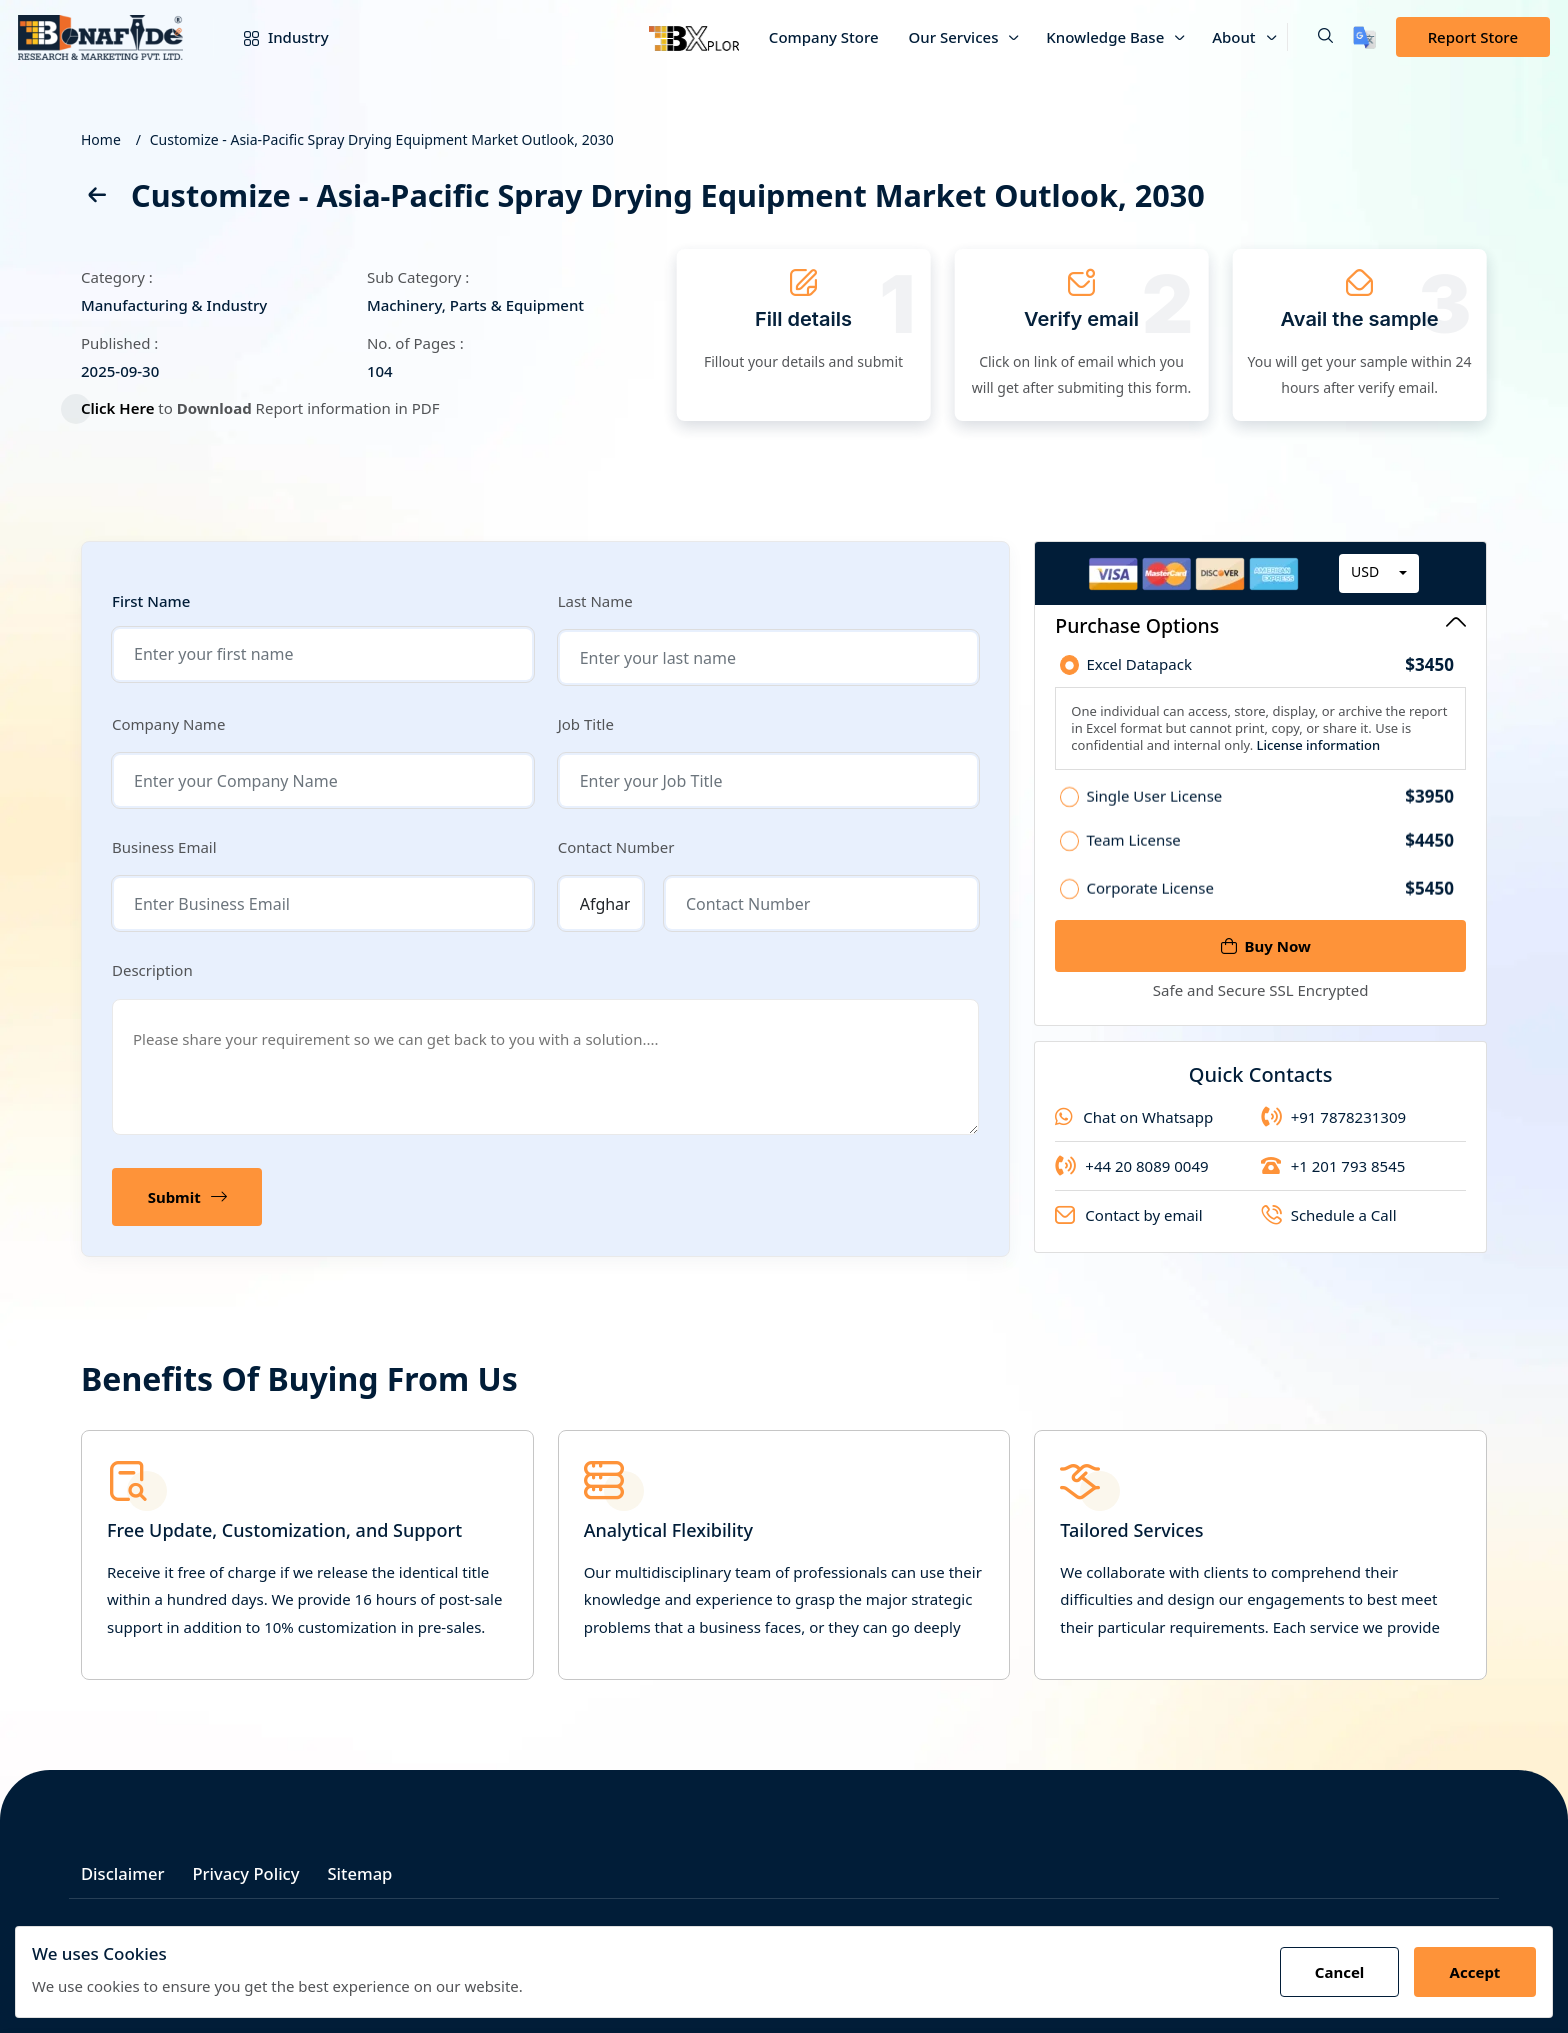 This screenshot has height=2033, width=1568. I want to click on Company Store, so click(824, 37).